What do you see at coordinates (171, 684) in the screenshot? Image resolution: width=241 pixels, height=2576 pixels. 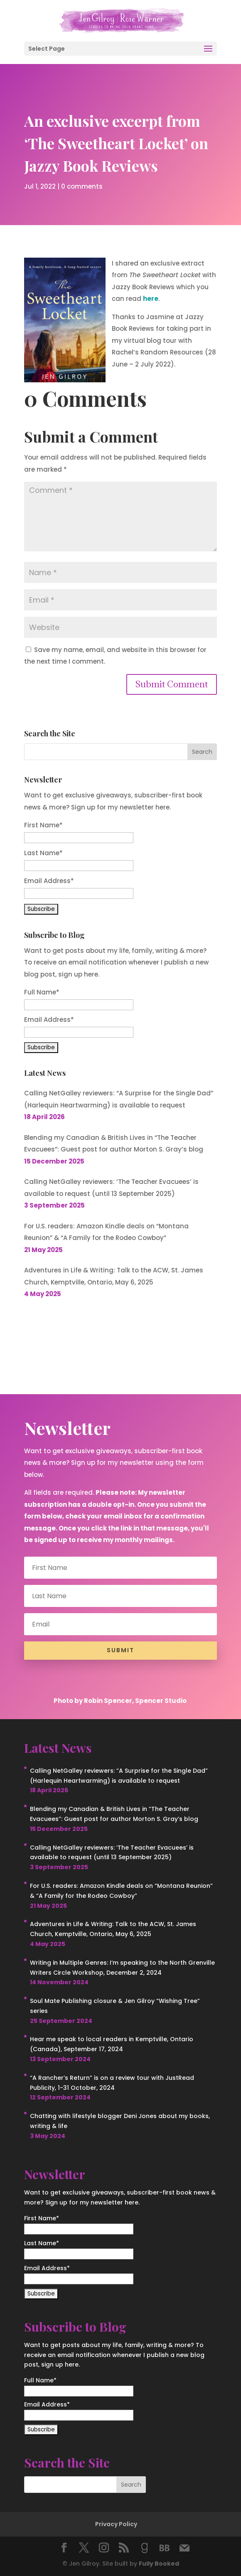 I see `Submit Comment` at bounding box center [171, 684].